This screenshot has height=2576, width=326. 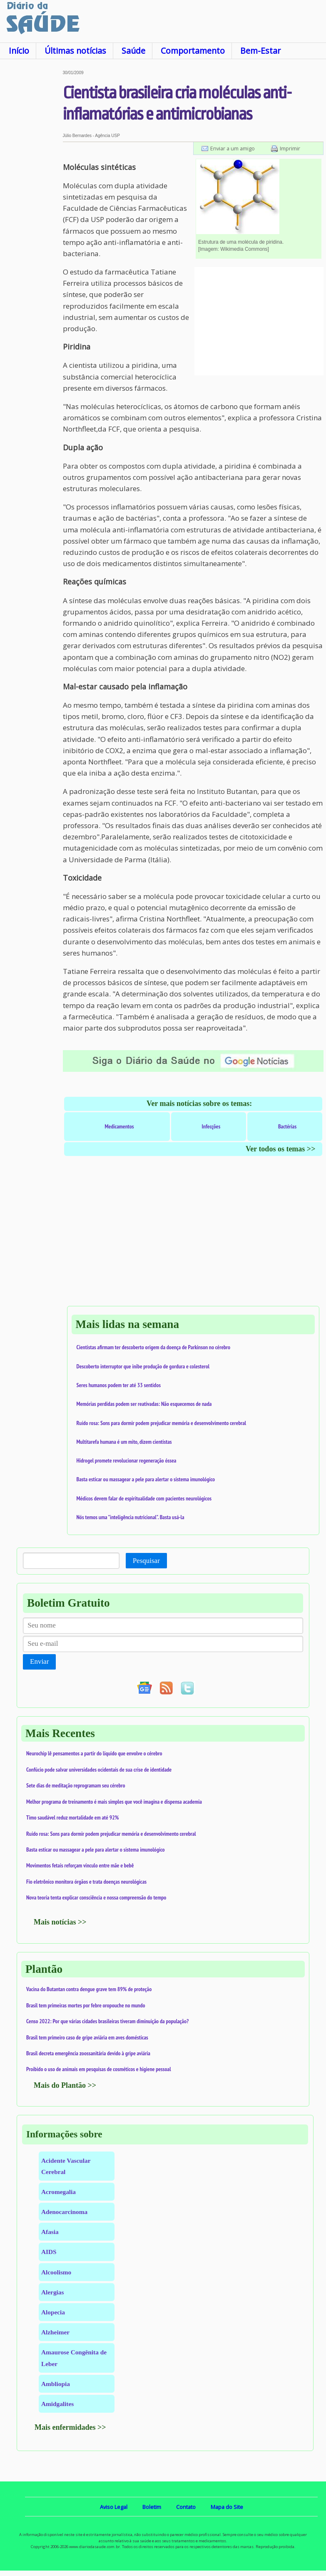 What do you see at coordinates (60, 1922) in the screenshot?
I see `Mais notícias >>` at bounding box center [60, 1922].